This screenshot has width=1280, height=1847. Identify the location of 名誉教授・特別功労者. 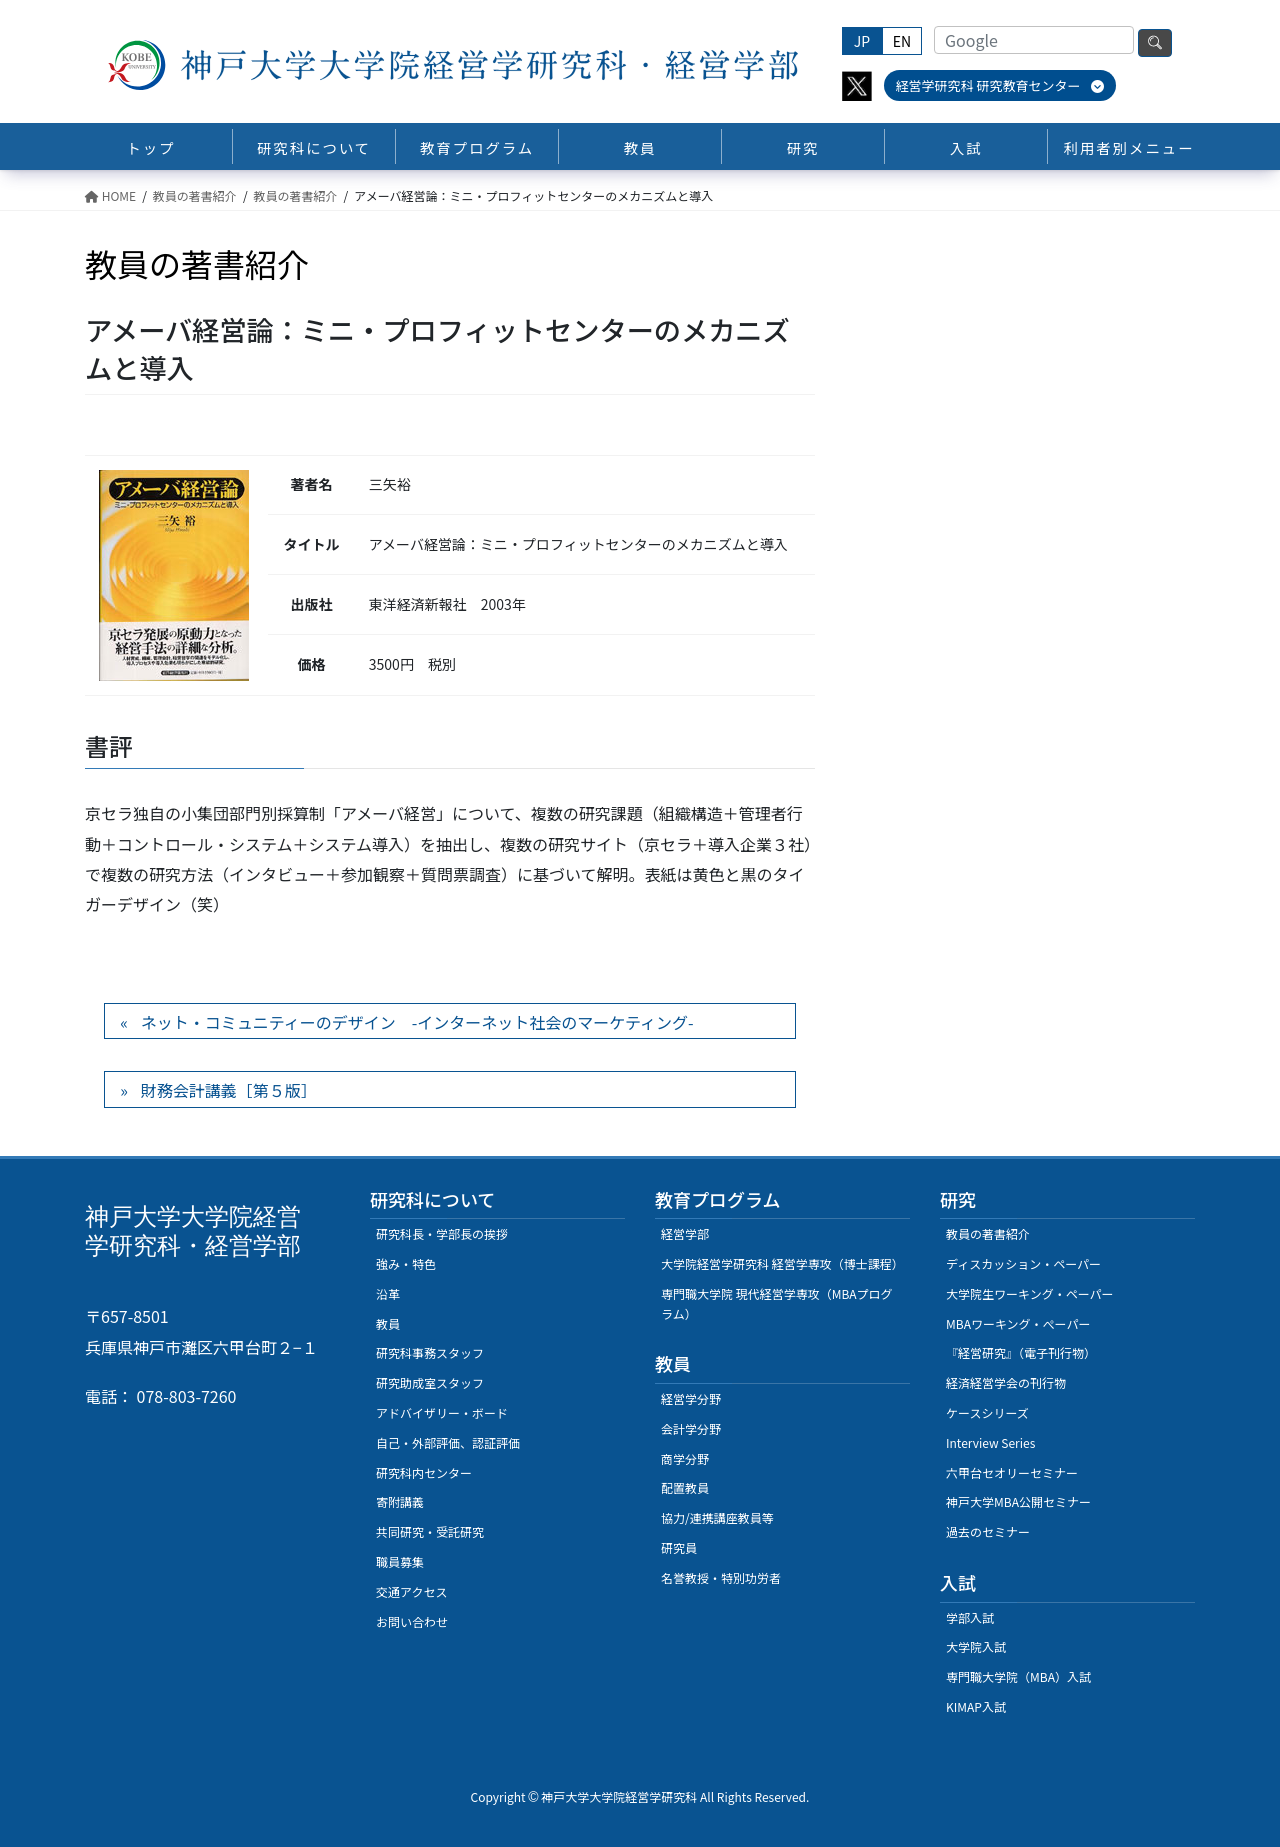
(721, 1577).